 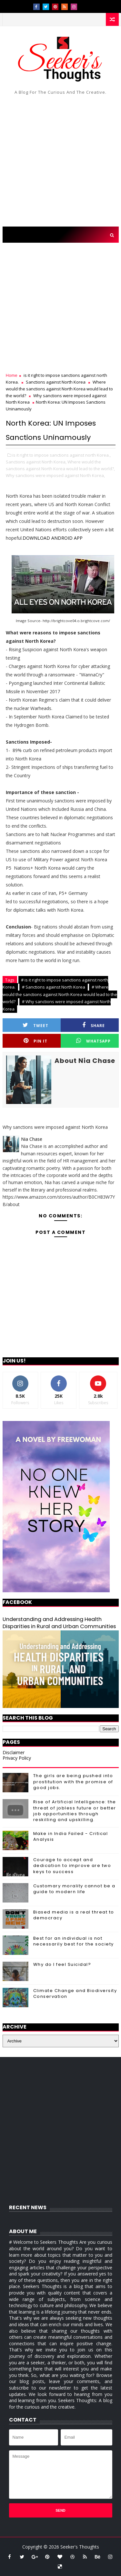 What do you see at coordinates (59, 1623) in the screenshot?
I see `Understanding and Addressing Health Disparities in Rural and Urban Communities` at bounding box center [59, 1623].